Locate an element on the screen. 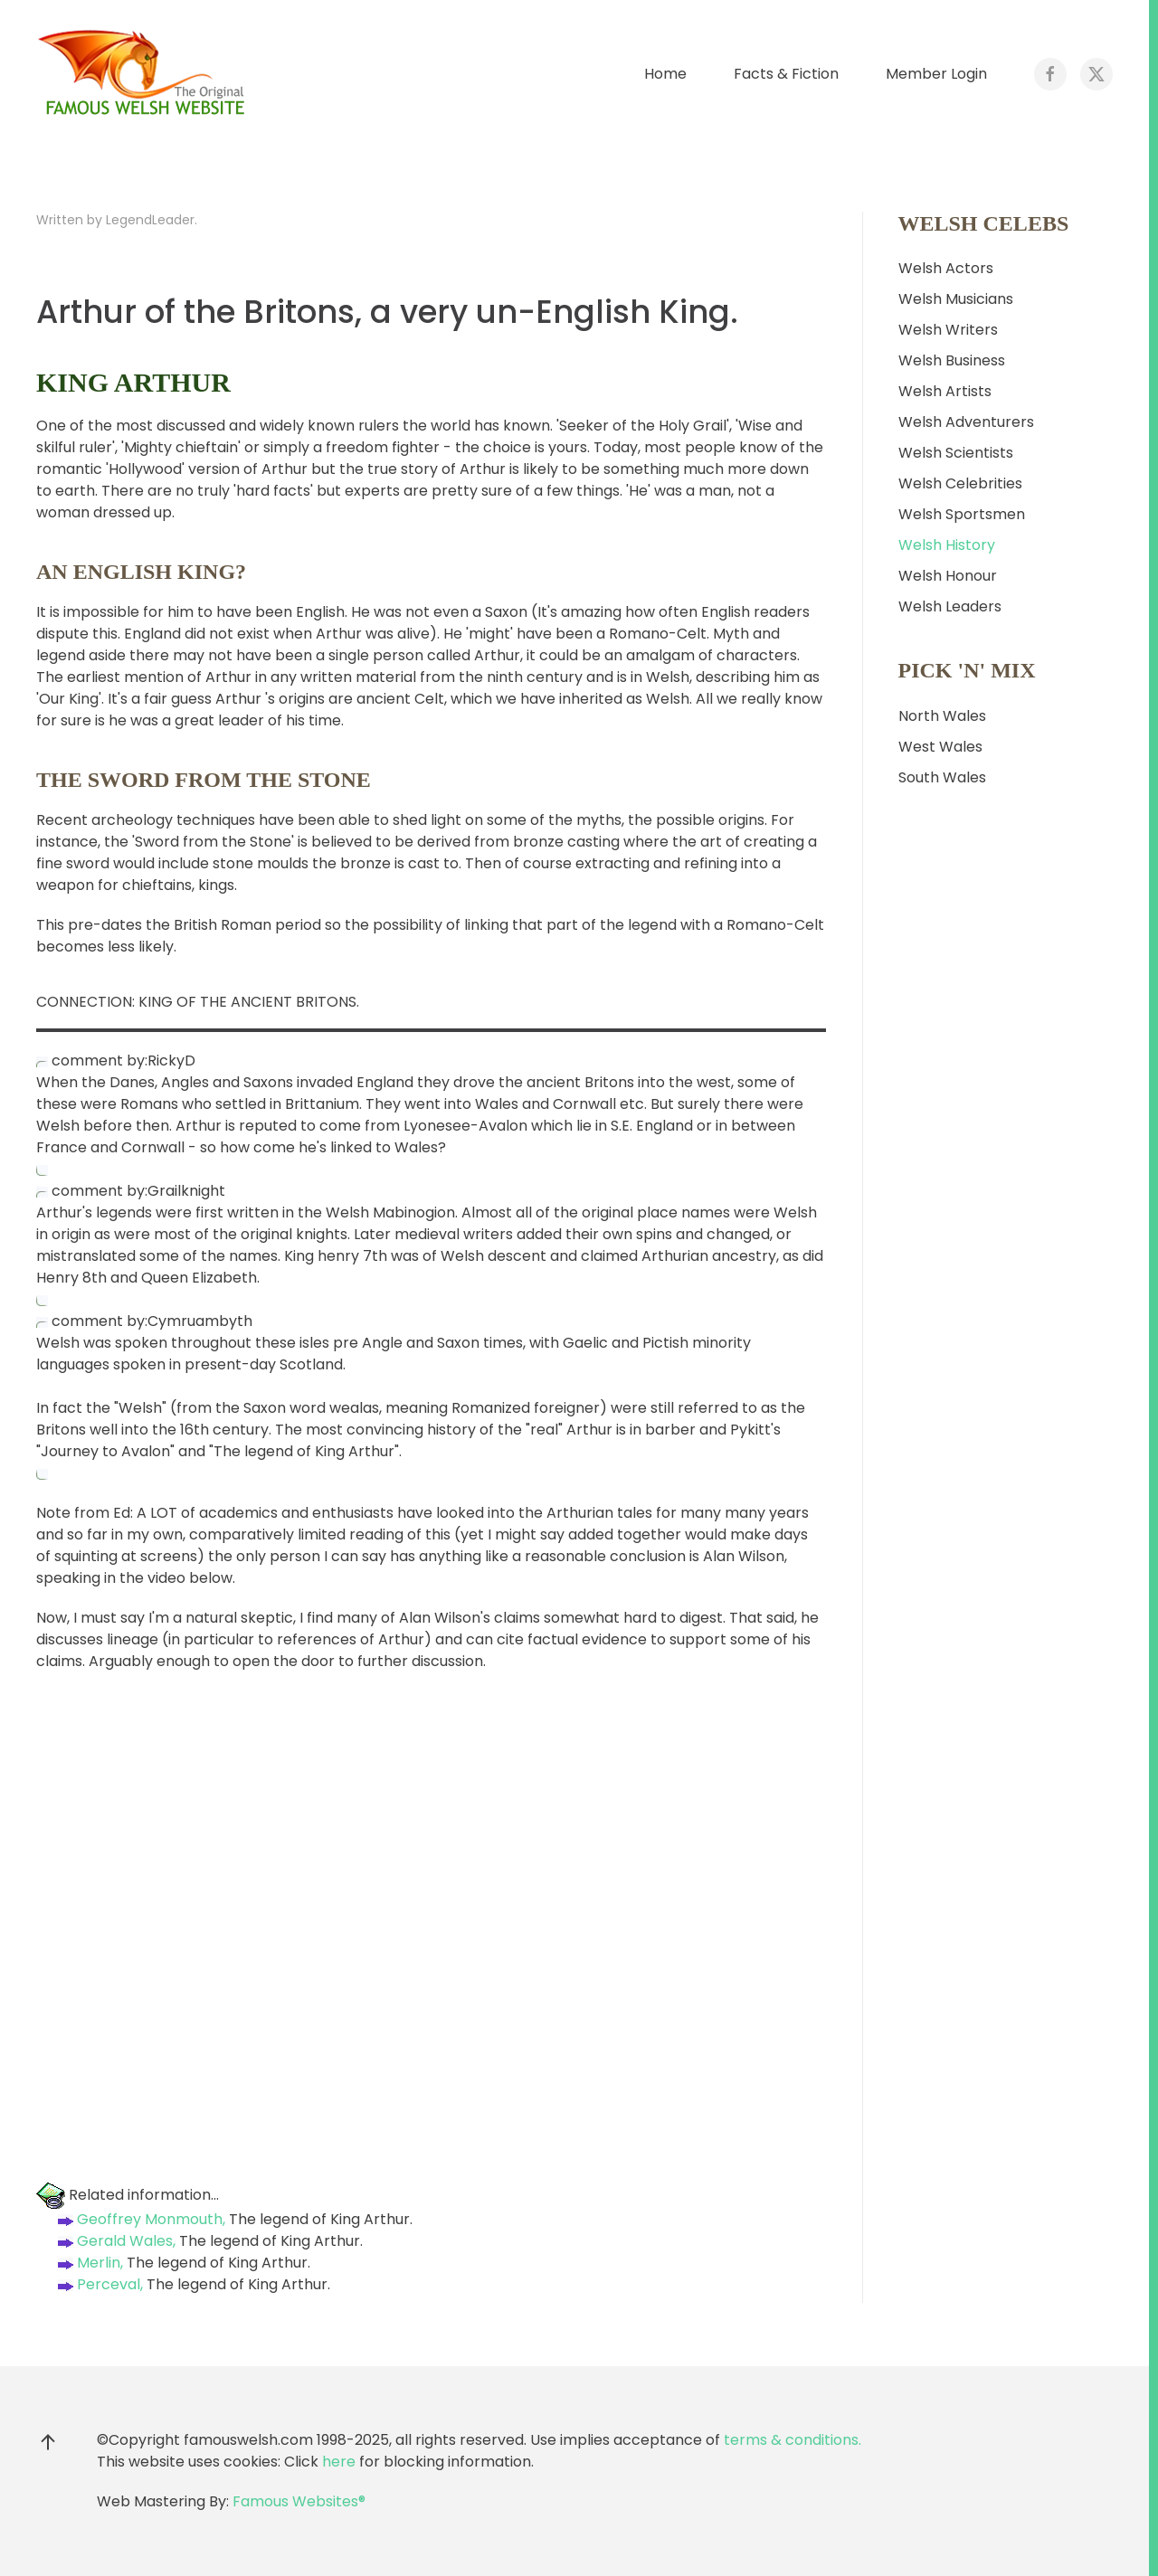 This screenshot has height=2576, width=1158. South Wales is located at coordinates (942, 777).